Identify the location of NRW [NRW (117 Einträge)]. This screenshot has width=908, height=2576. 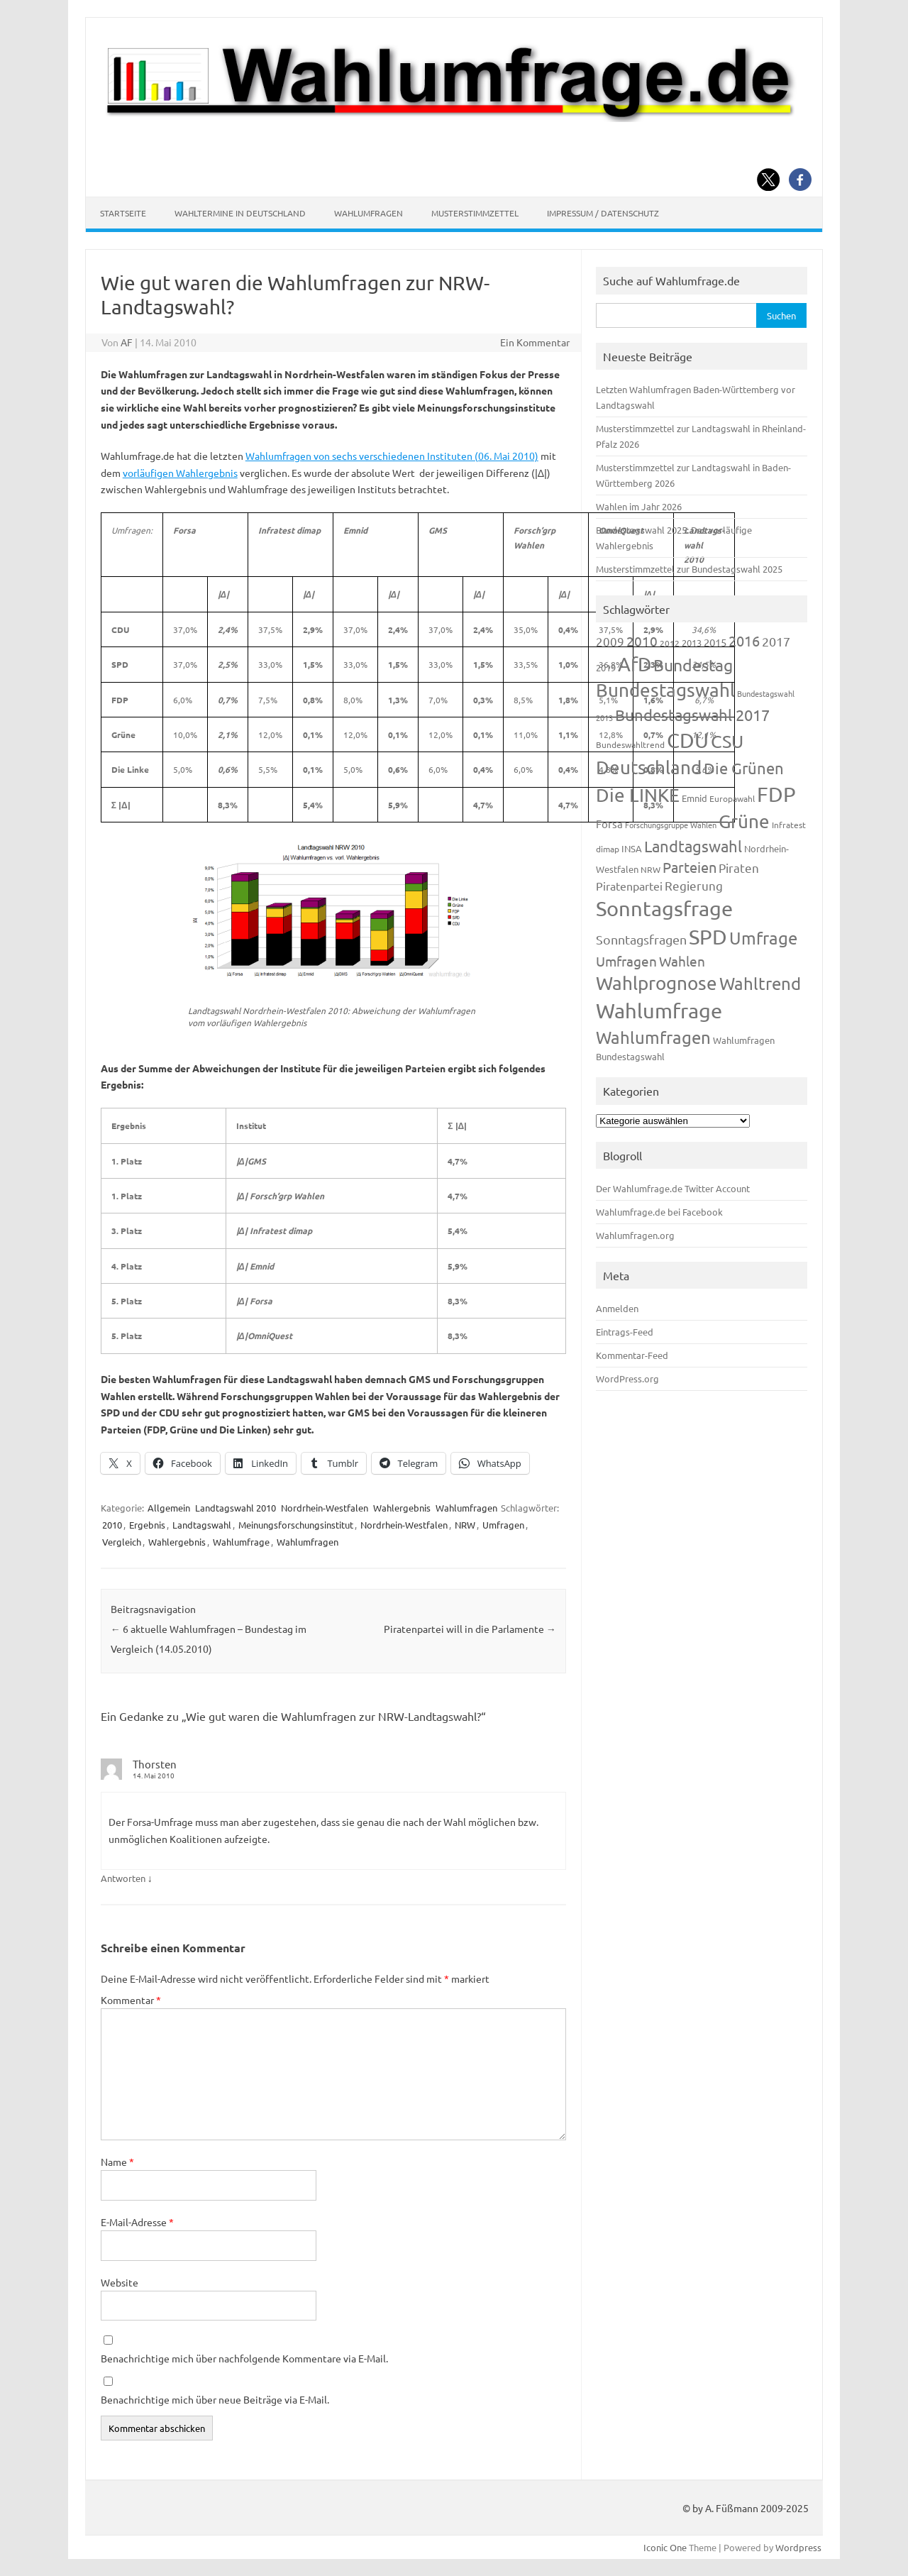
(650, 869).